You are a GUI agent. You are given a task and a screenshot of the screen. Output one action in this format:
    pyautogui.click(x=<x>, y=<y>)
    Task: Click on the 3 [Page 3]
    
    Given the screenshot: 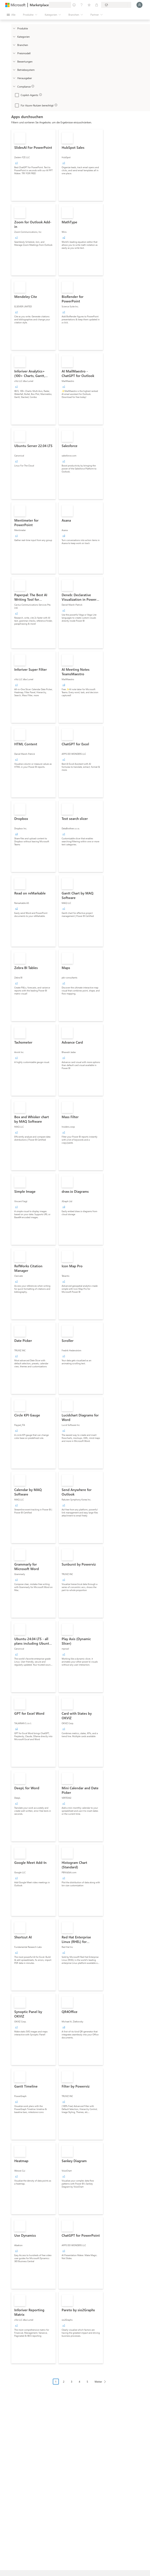 What is the action you would take?
    pyautogui.click(x=71, y=2381)
    